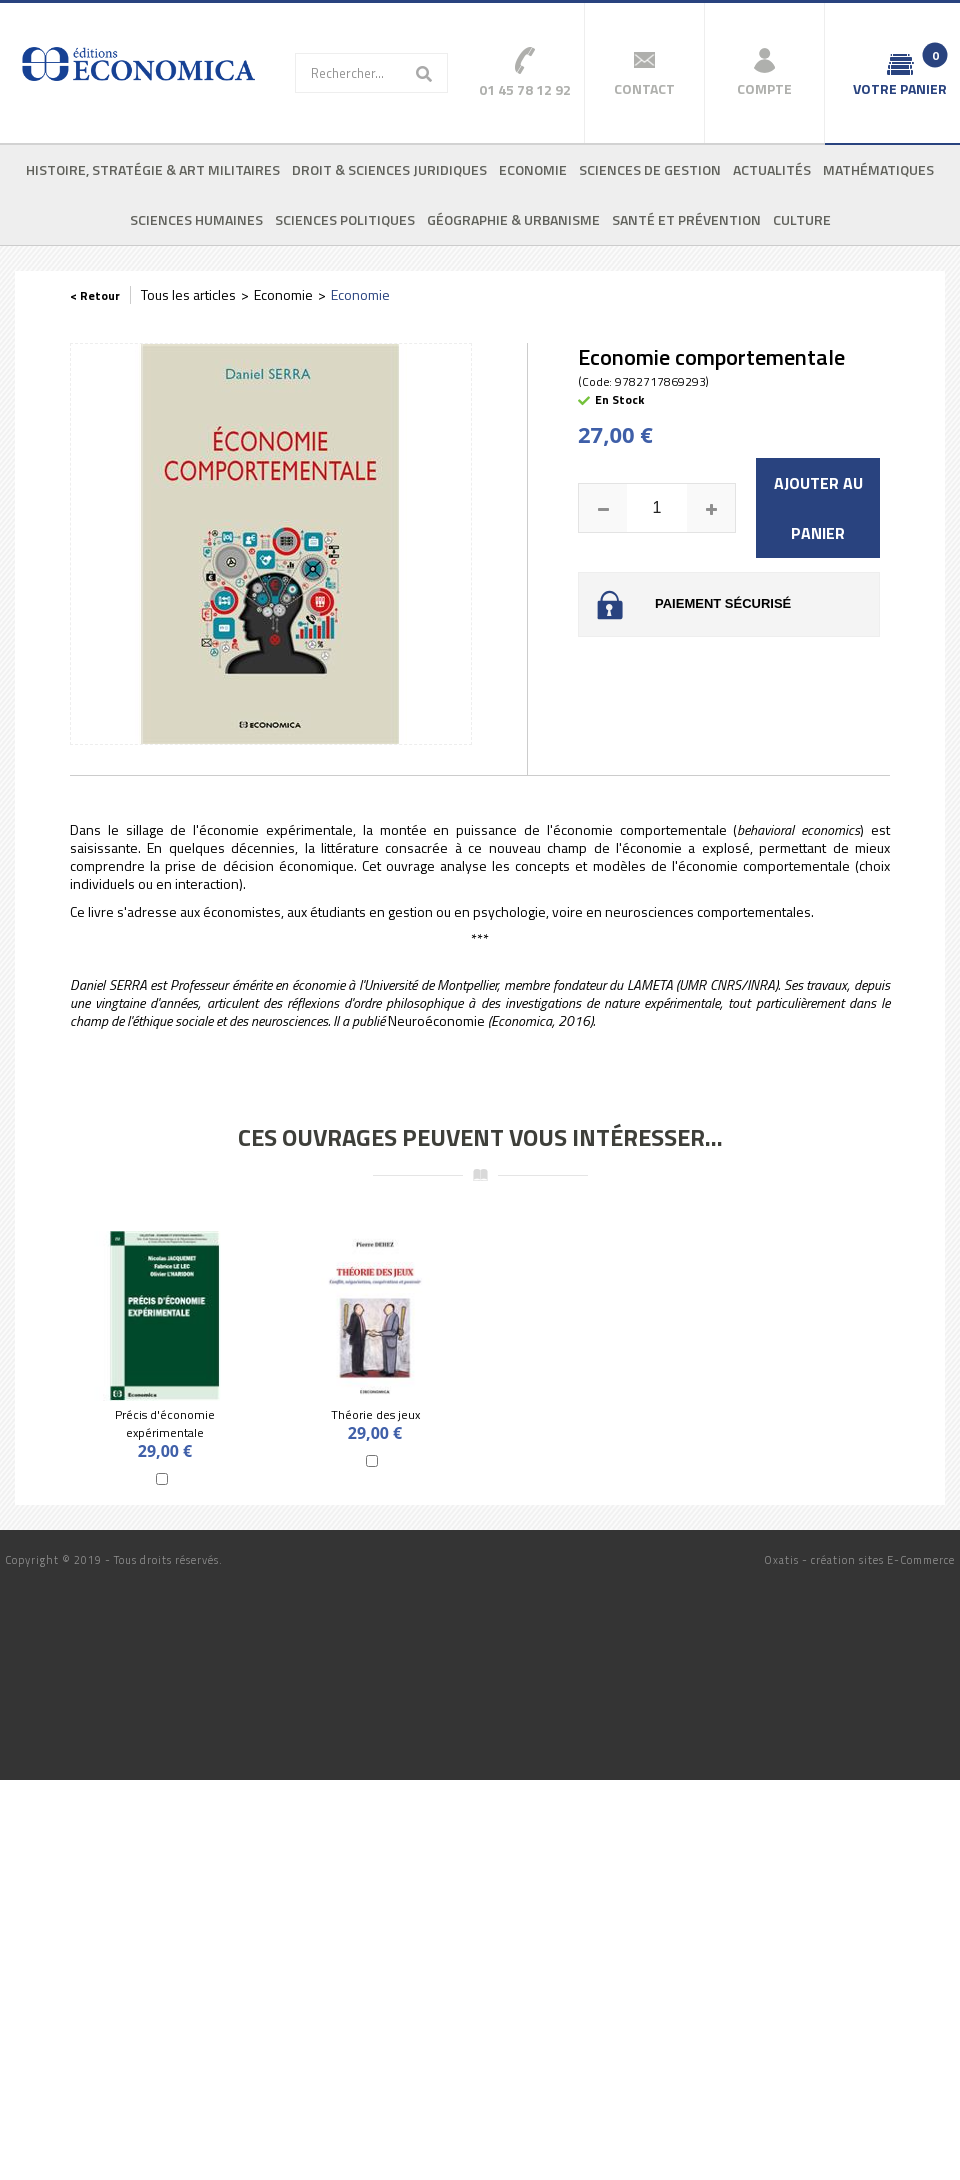  What do you see at coordinates (389, 169) in the screenshot?
I see `Droit & sciences juridiques` at bounding box center [389, 169].